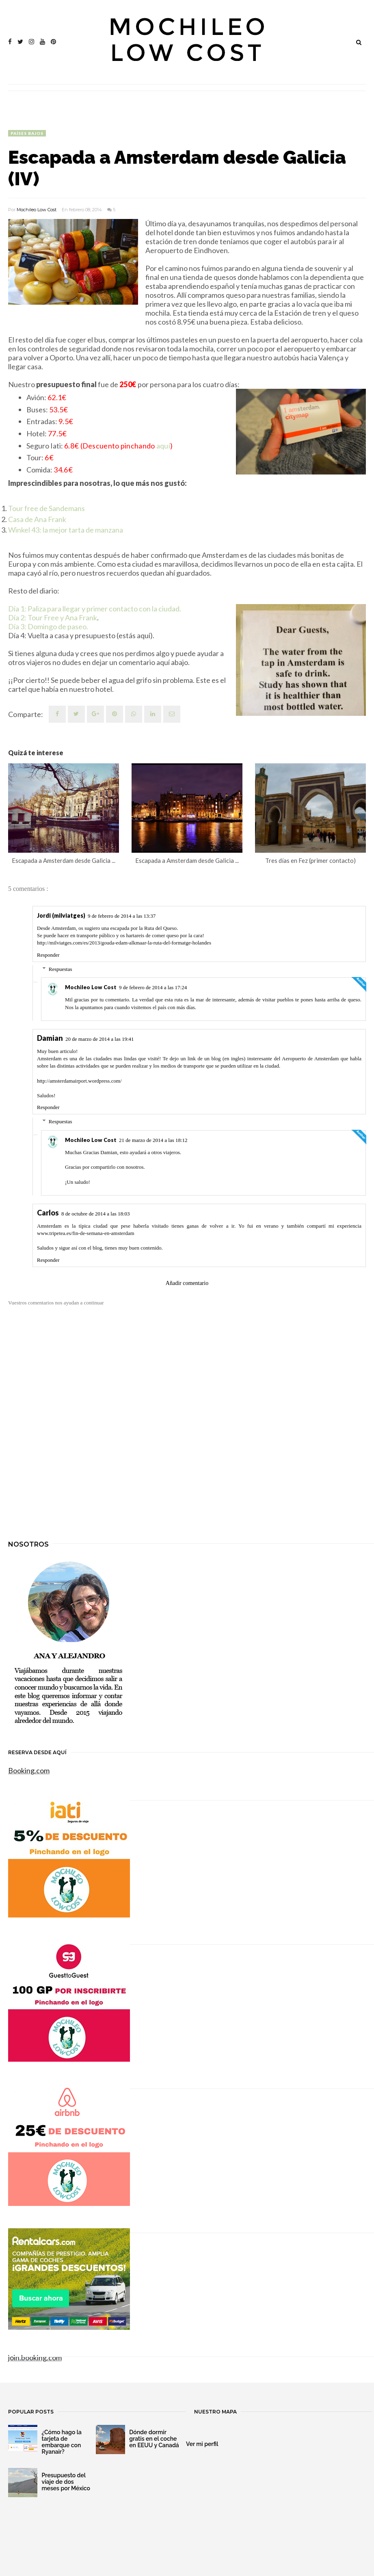  Describe the element at coordinates (48, 955) in the screenshot. I see `Responder` at that location.